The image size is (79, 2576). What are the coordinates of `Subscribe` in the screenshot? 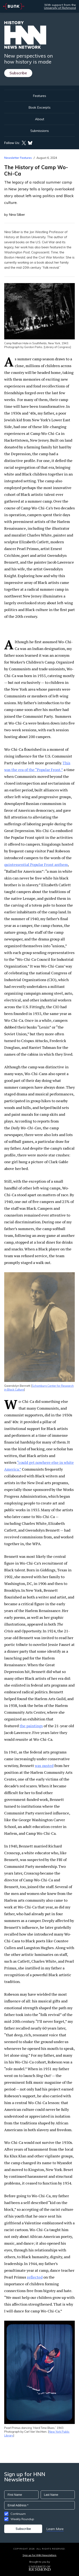 It's located at (18, 73).